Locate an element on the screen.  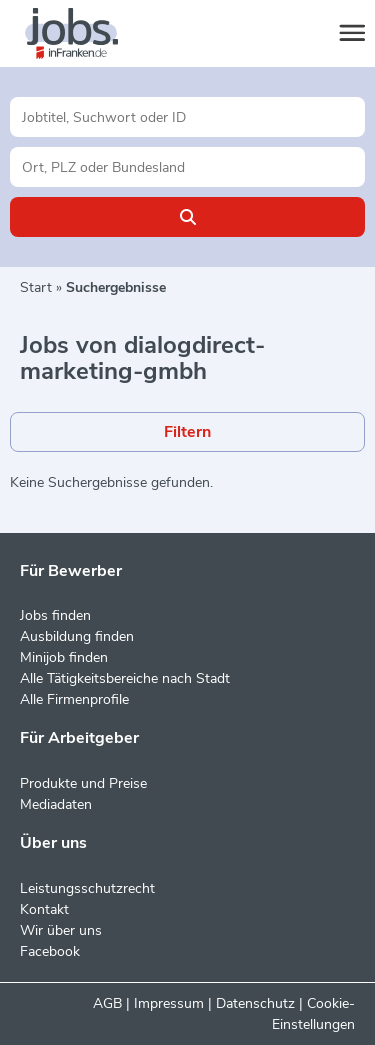
Alle Tätigkeitsbereiche nach Stadt is located at coordinates (125, 678).